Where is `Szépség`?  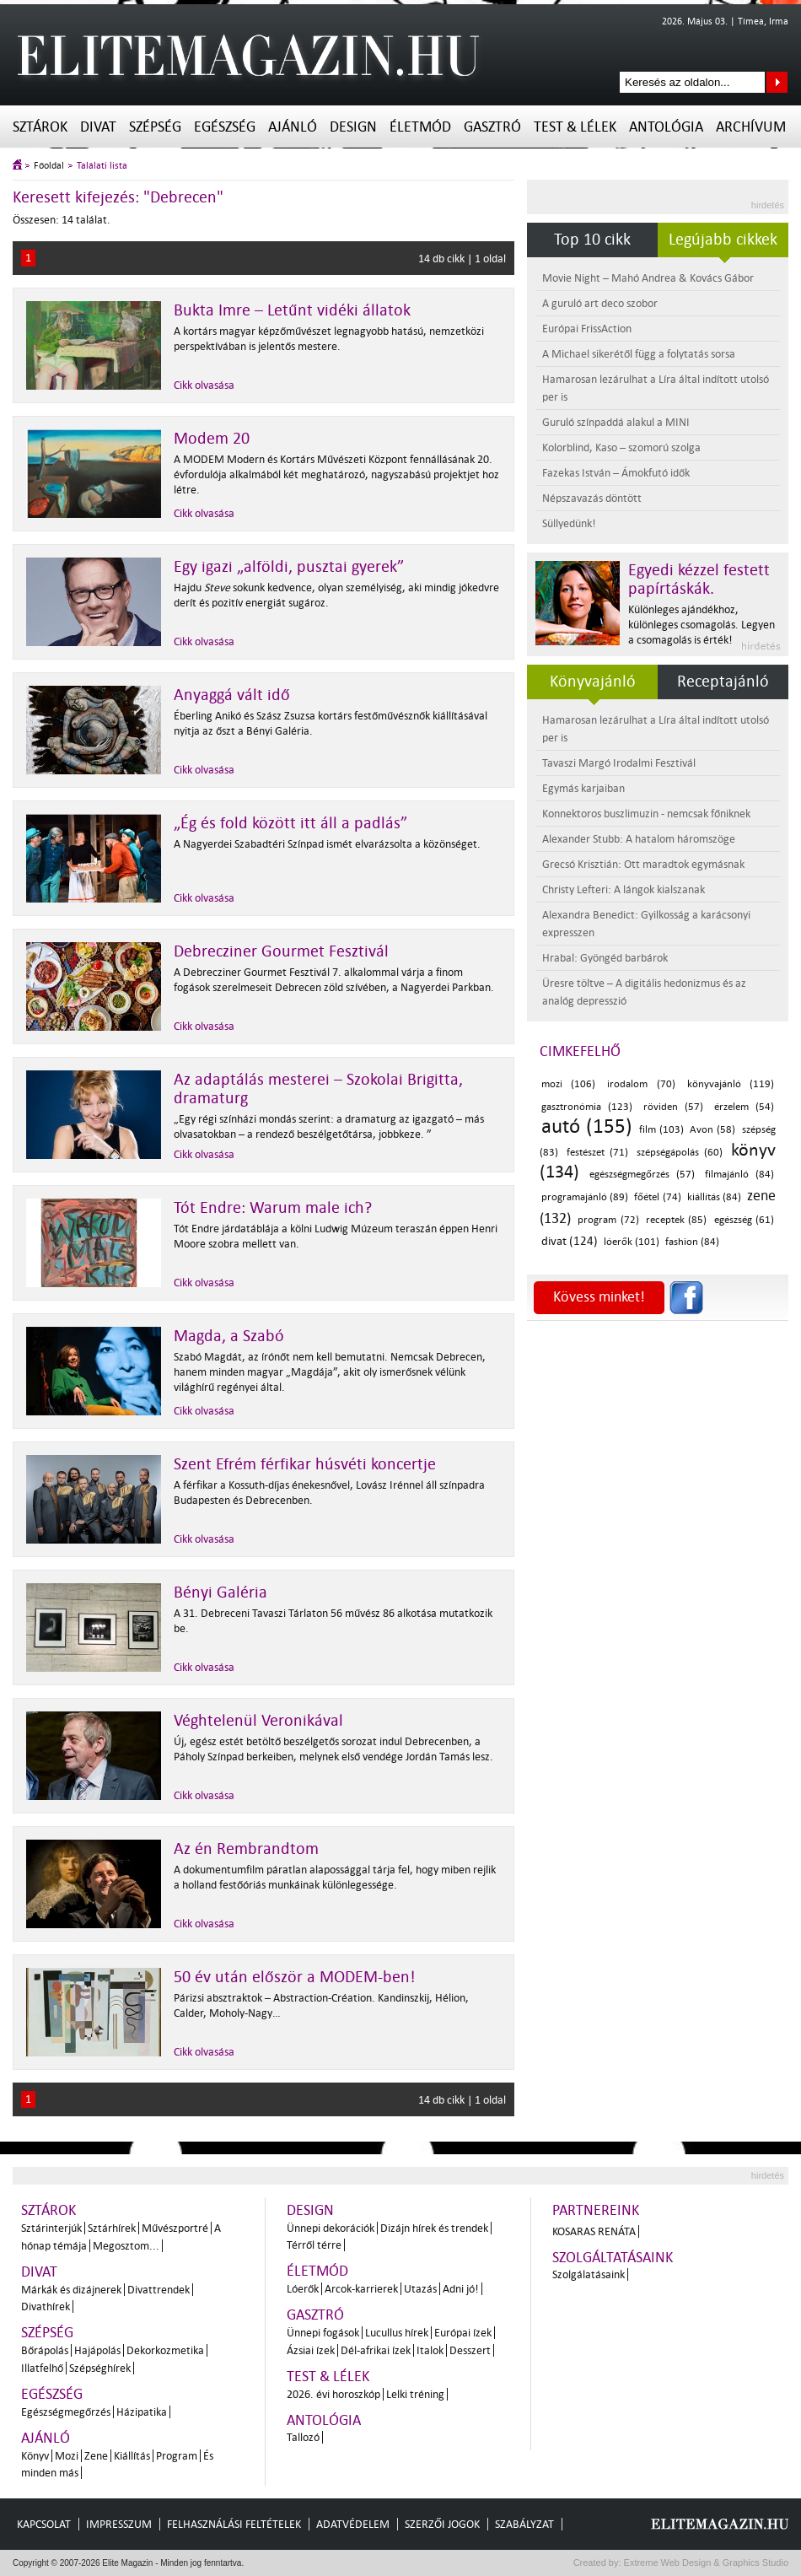 Szépség is located at coordinates (155, 127).